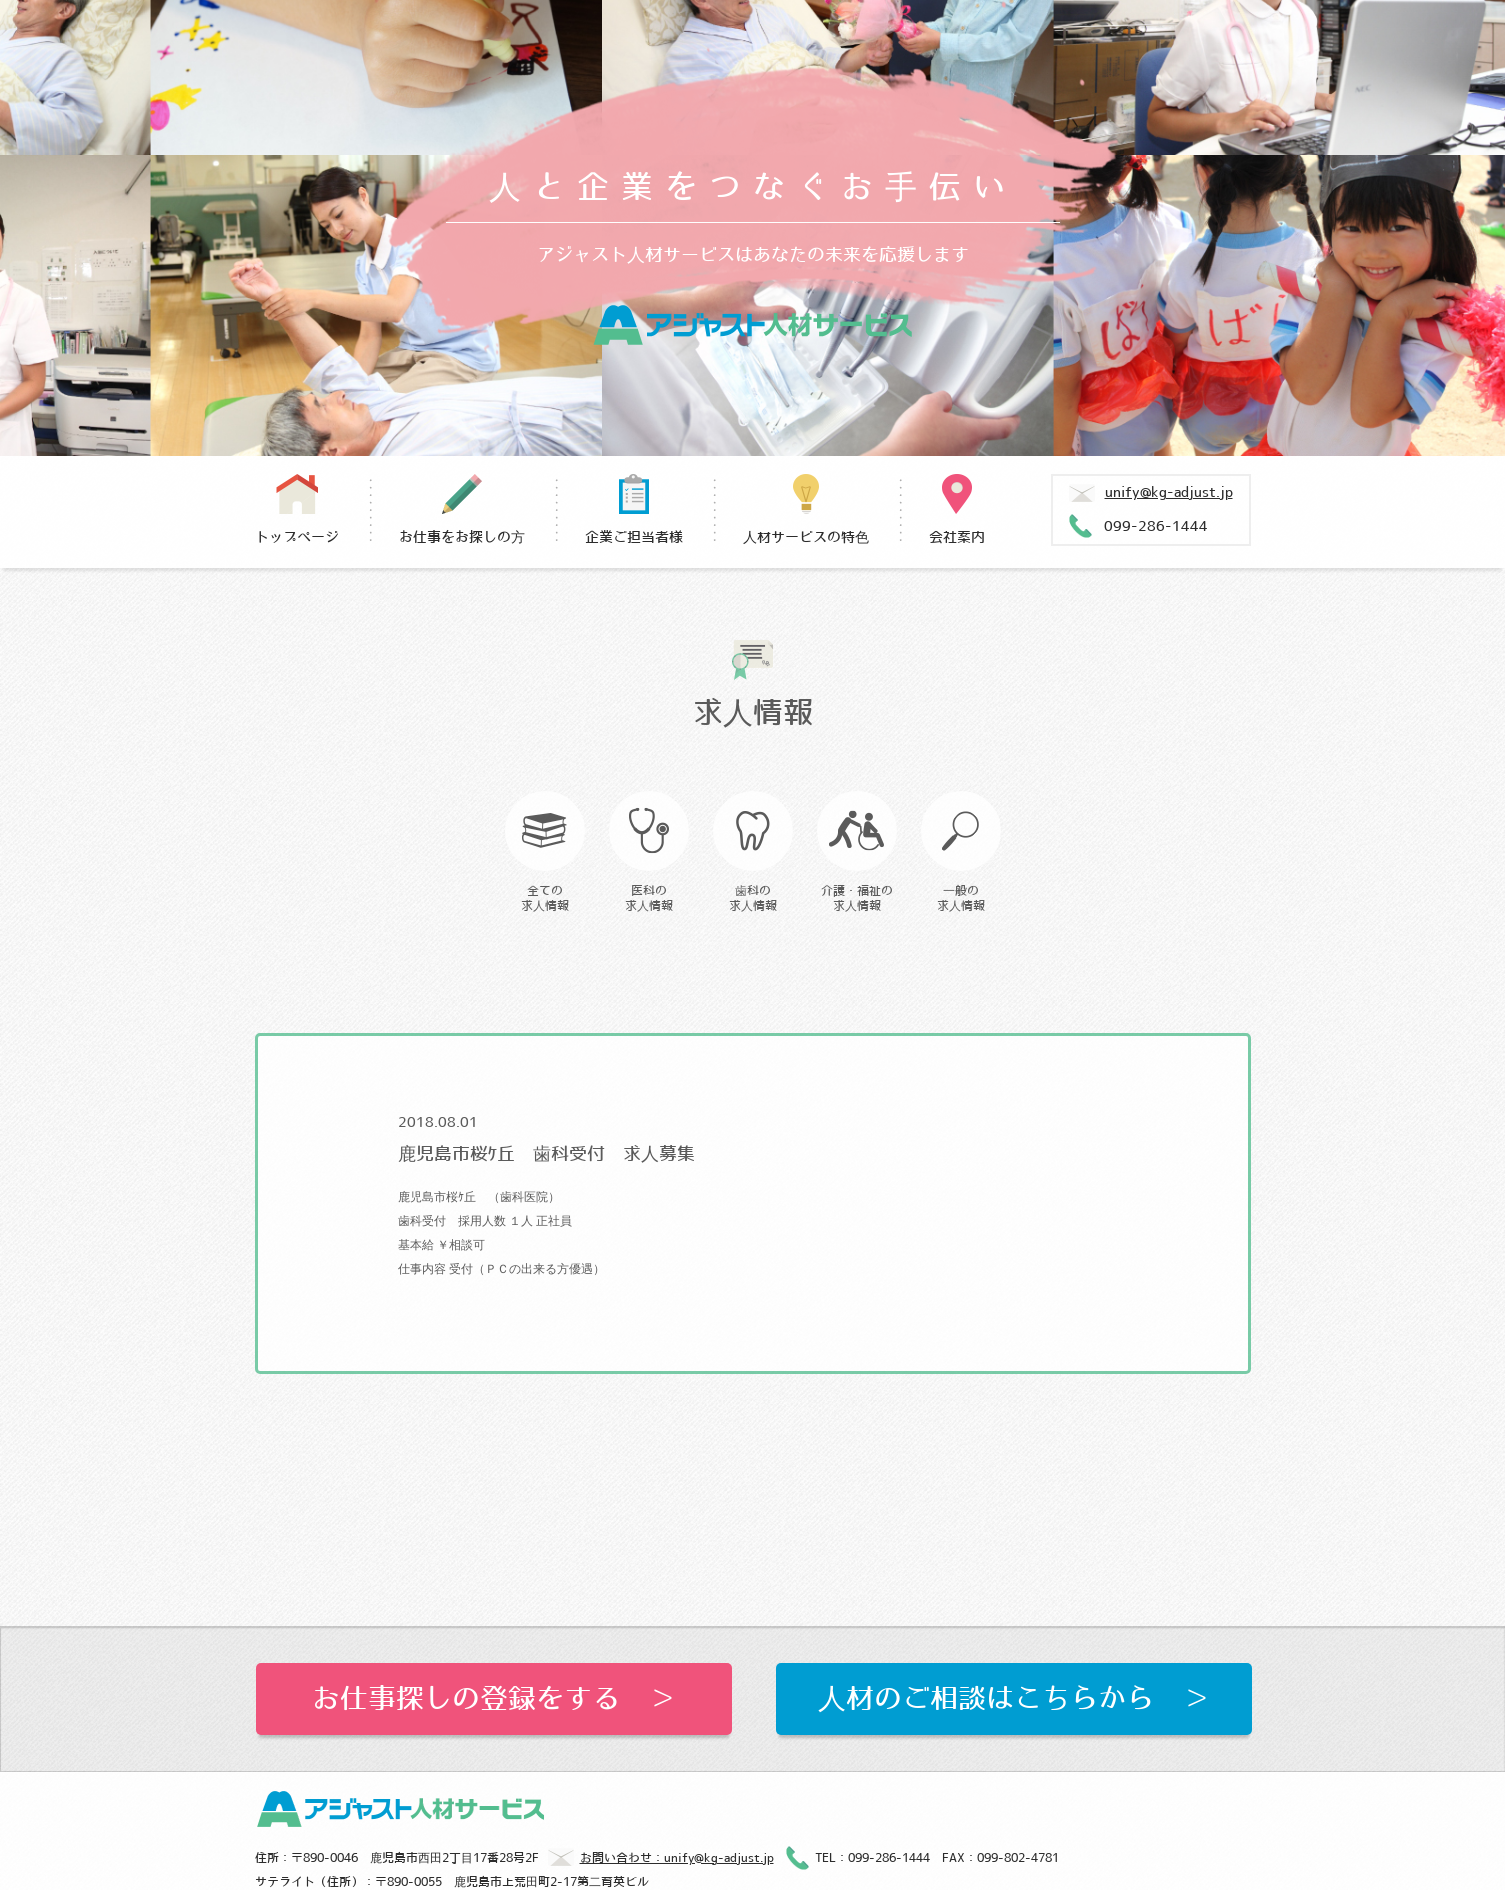 This screenshot has height=1890, width=1505. What do you see at coordinates (752, 325) in the screenshot?
I see `アジャスト人材サービス` at bounding box center [752, 325].